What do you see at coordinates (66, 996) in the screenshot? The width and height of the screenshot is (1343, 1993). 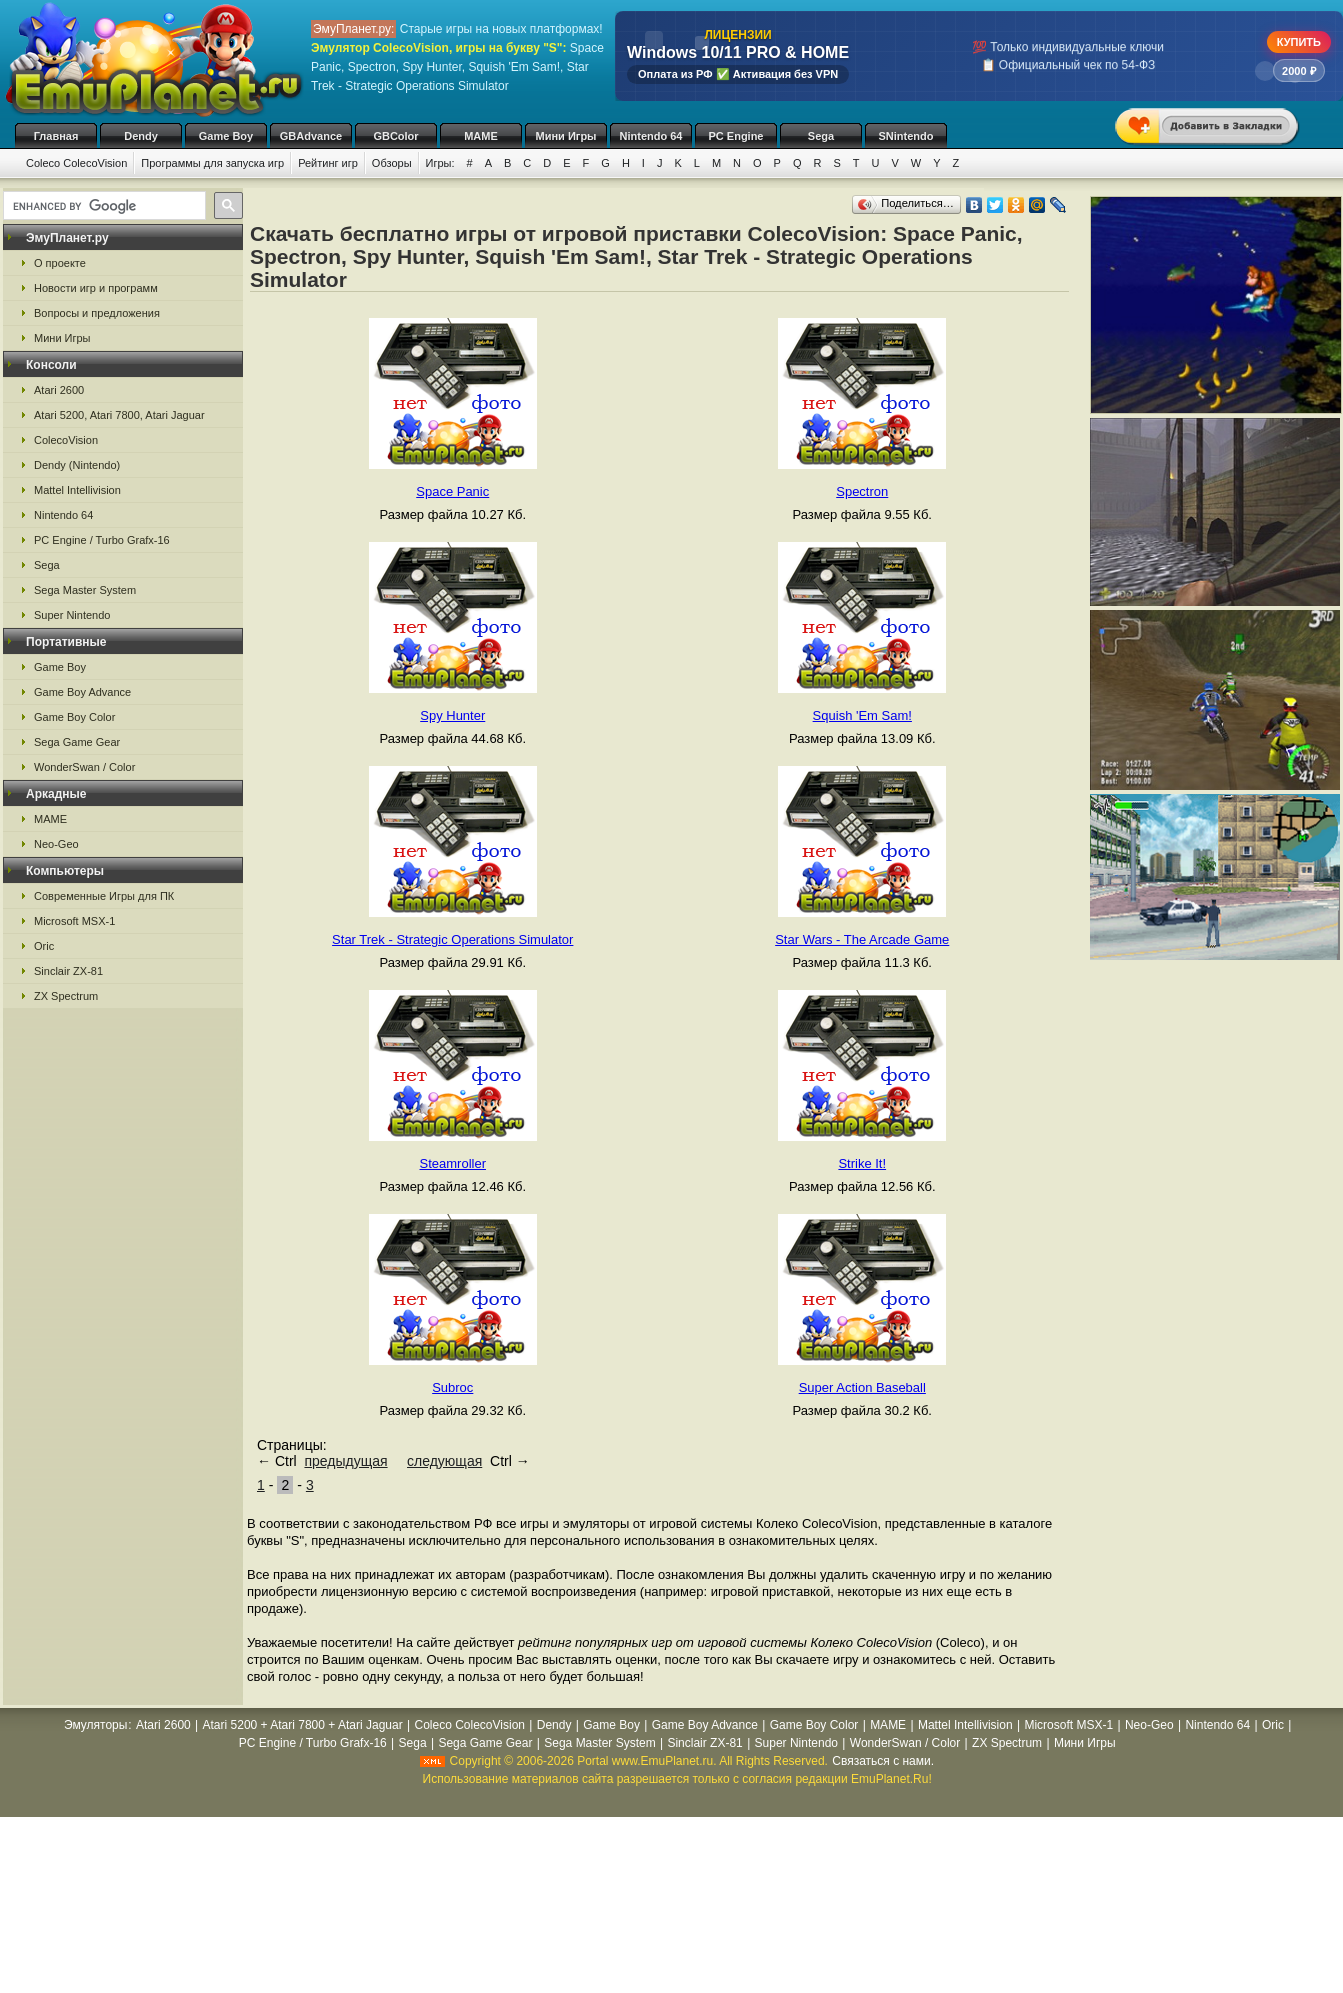 I see `ZX Spectrum` at bounding box center [66, 996].